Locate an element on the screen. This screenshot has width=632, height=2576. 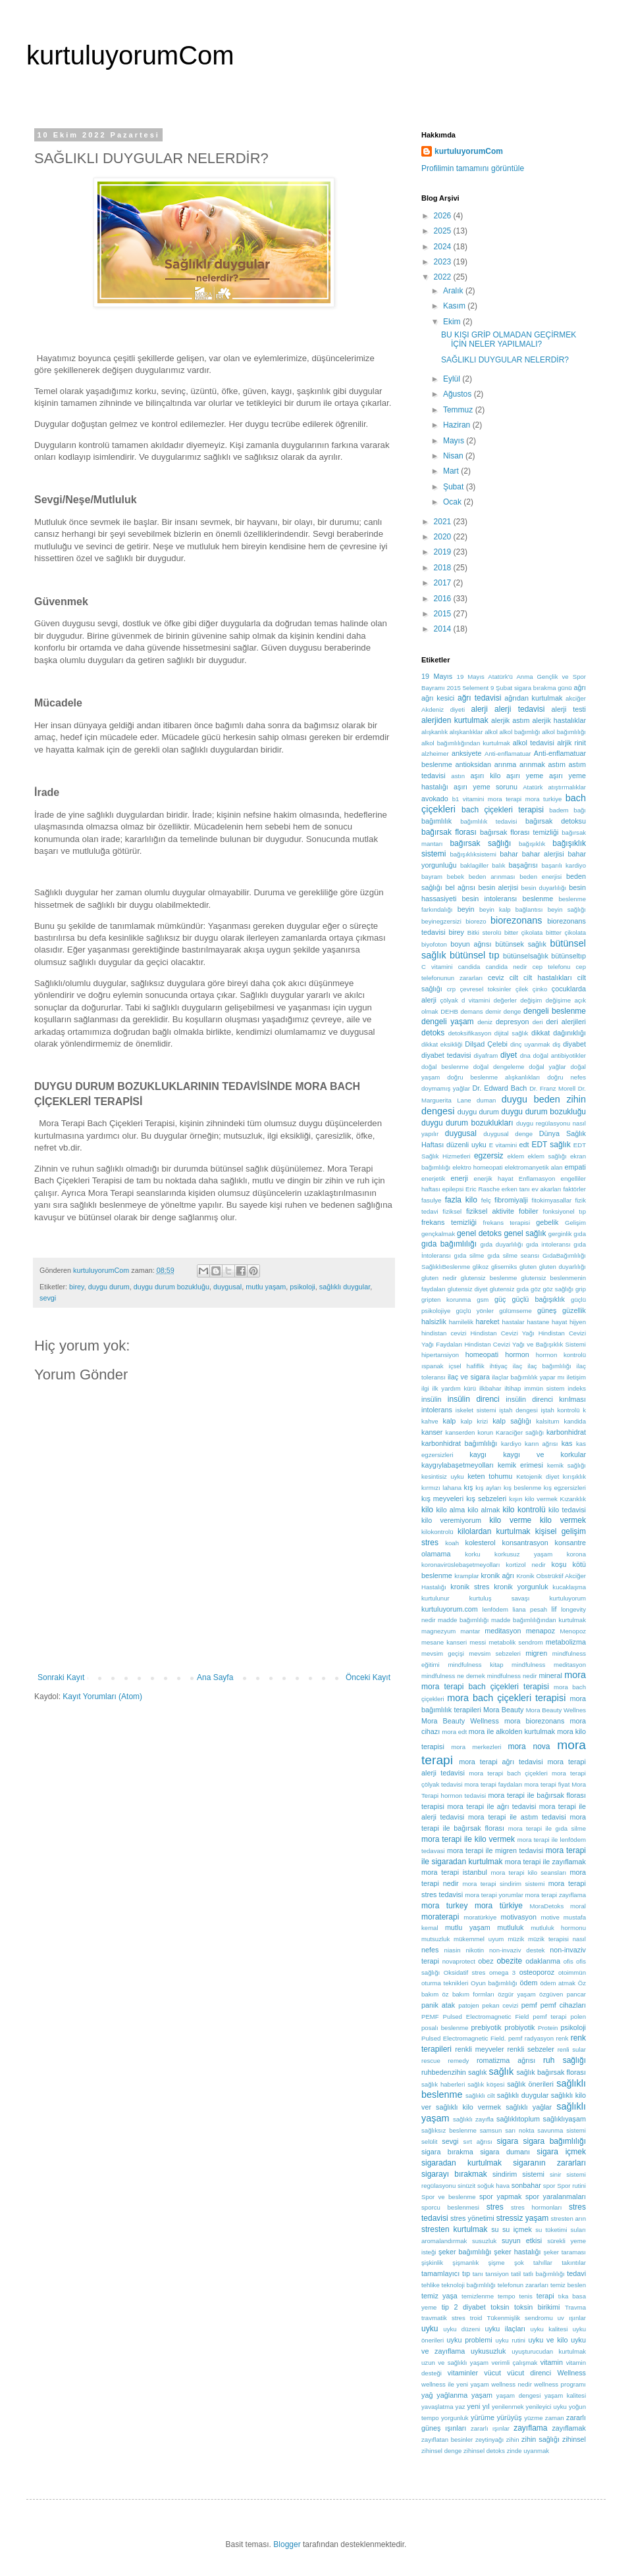
mindfulness ne demek is located at coordinates (453, 1675).